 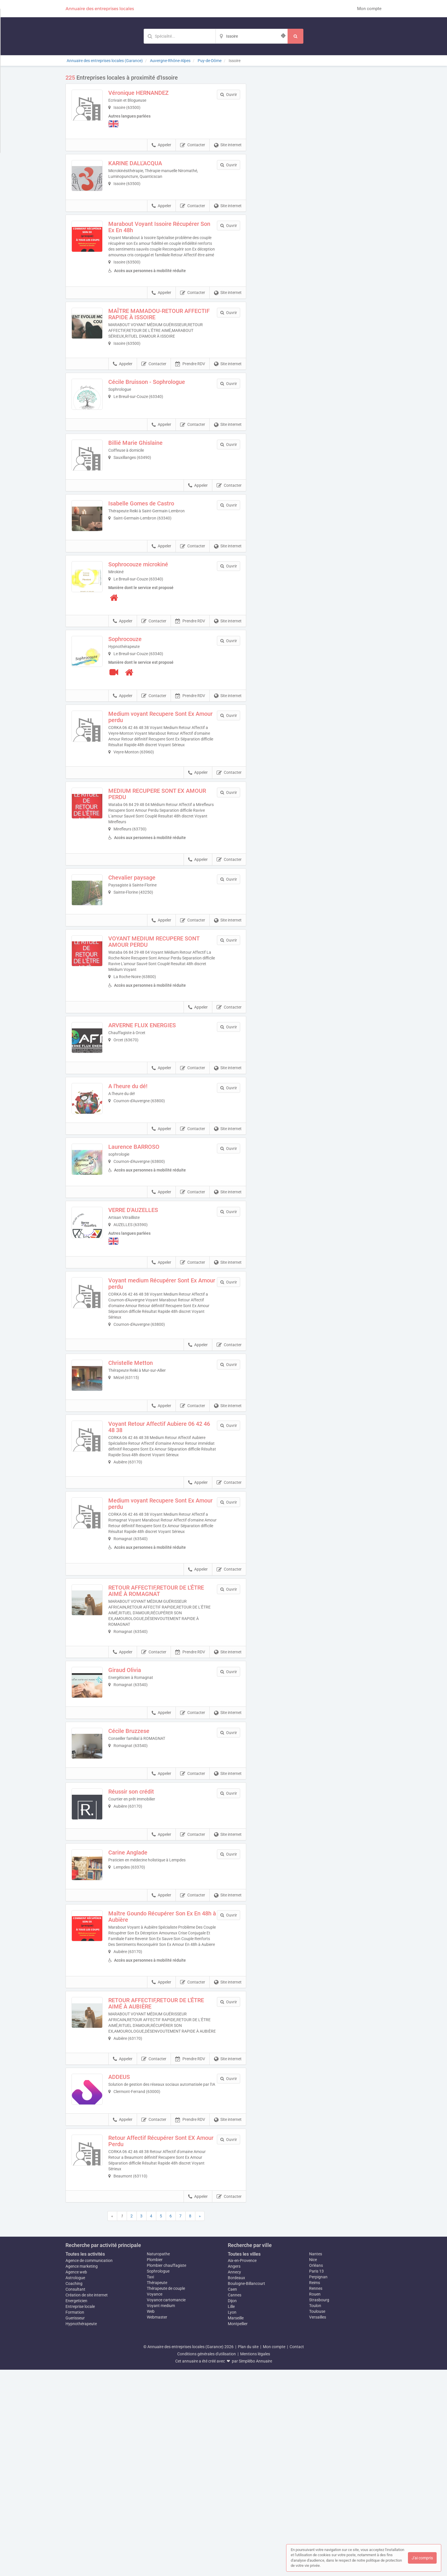 What do you see at coordinates (75, 2495) in the screenshot?
I see `Consultant` at bounding box center [75, 2495].